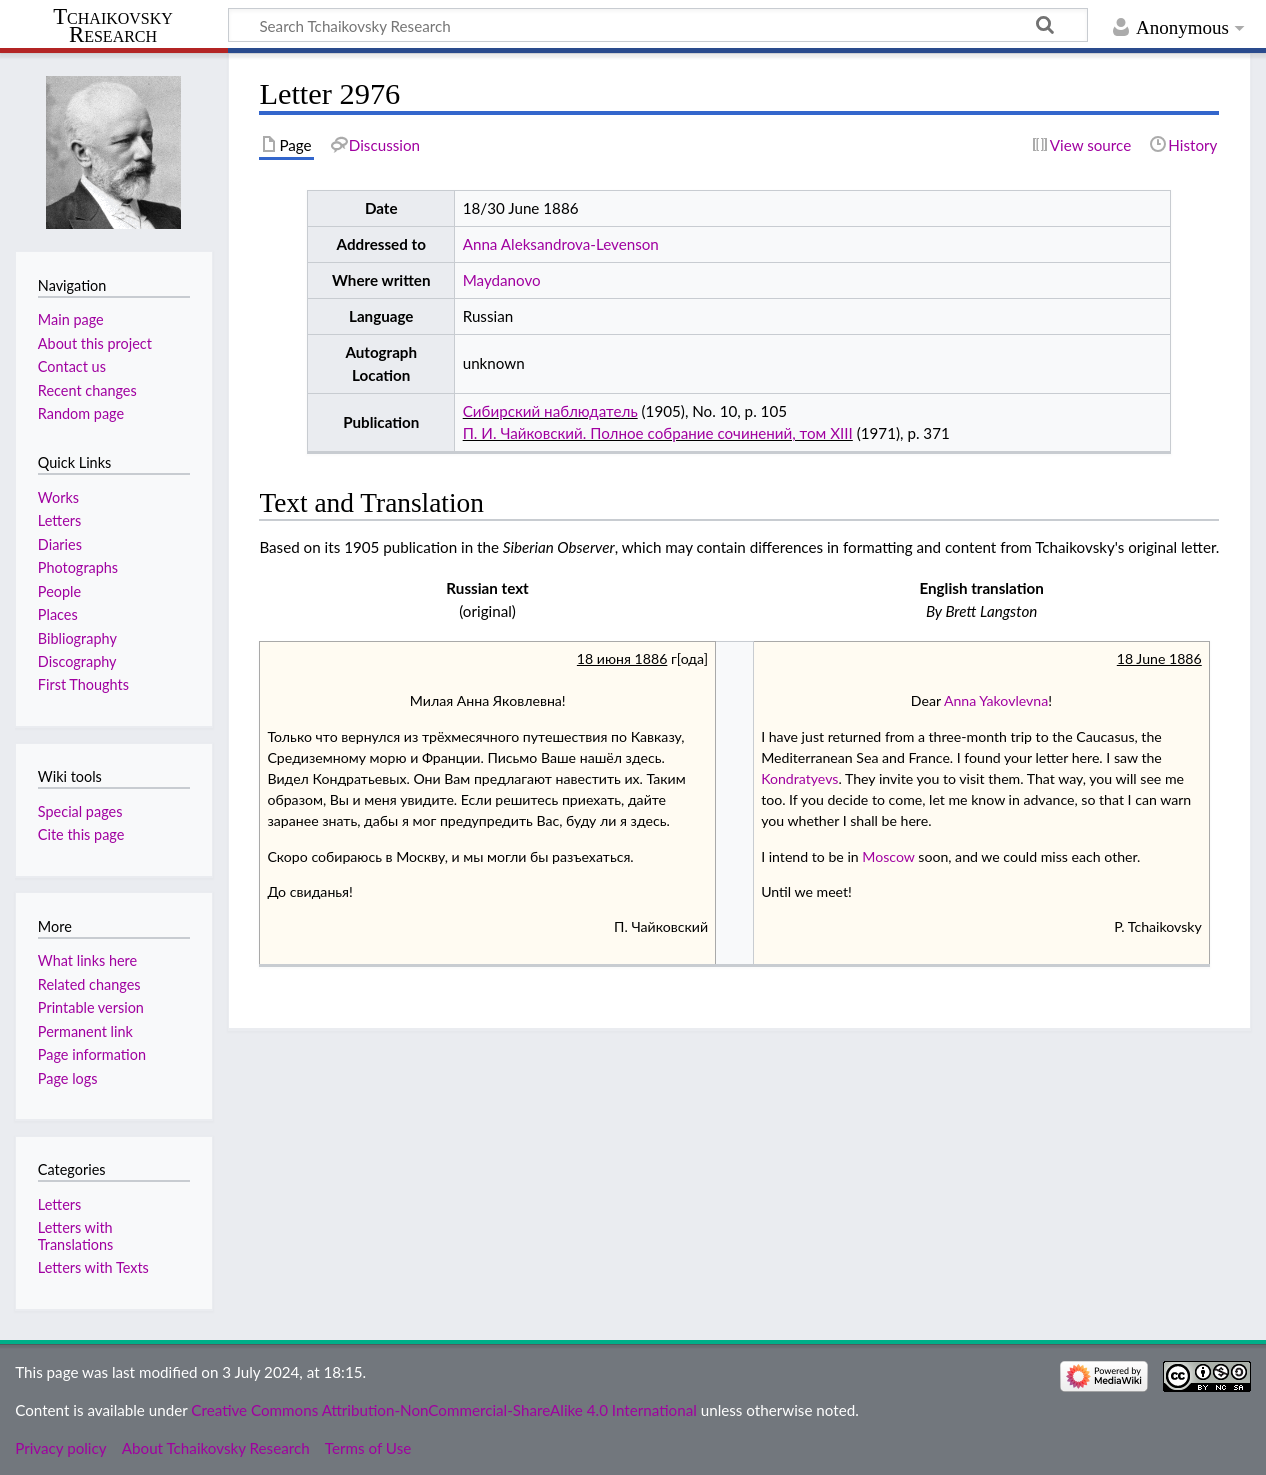 This screenshot has width=1266, height=1475. I want to click on Сибирский наблюдатель, so click(550, 411).